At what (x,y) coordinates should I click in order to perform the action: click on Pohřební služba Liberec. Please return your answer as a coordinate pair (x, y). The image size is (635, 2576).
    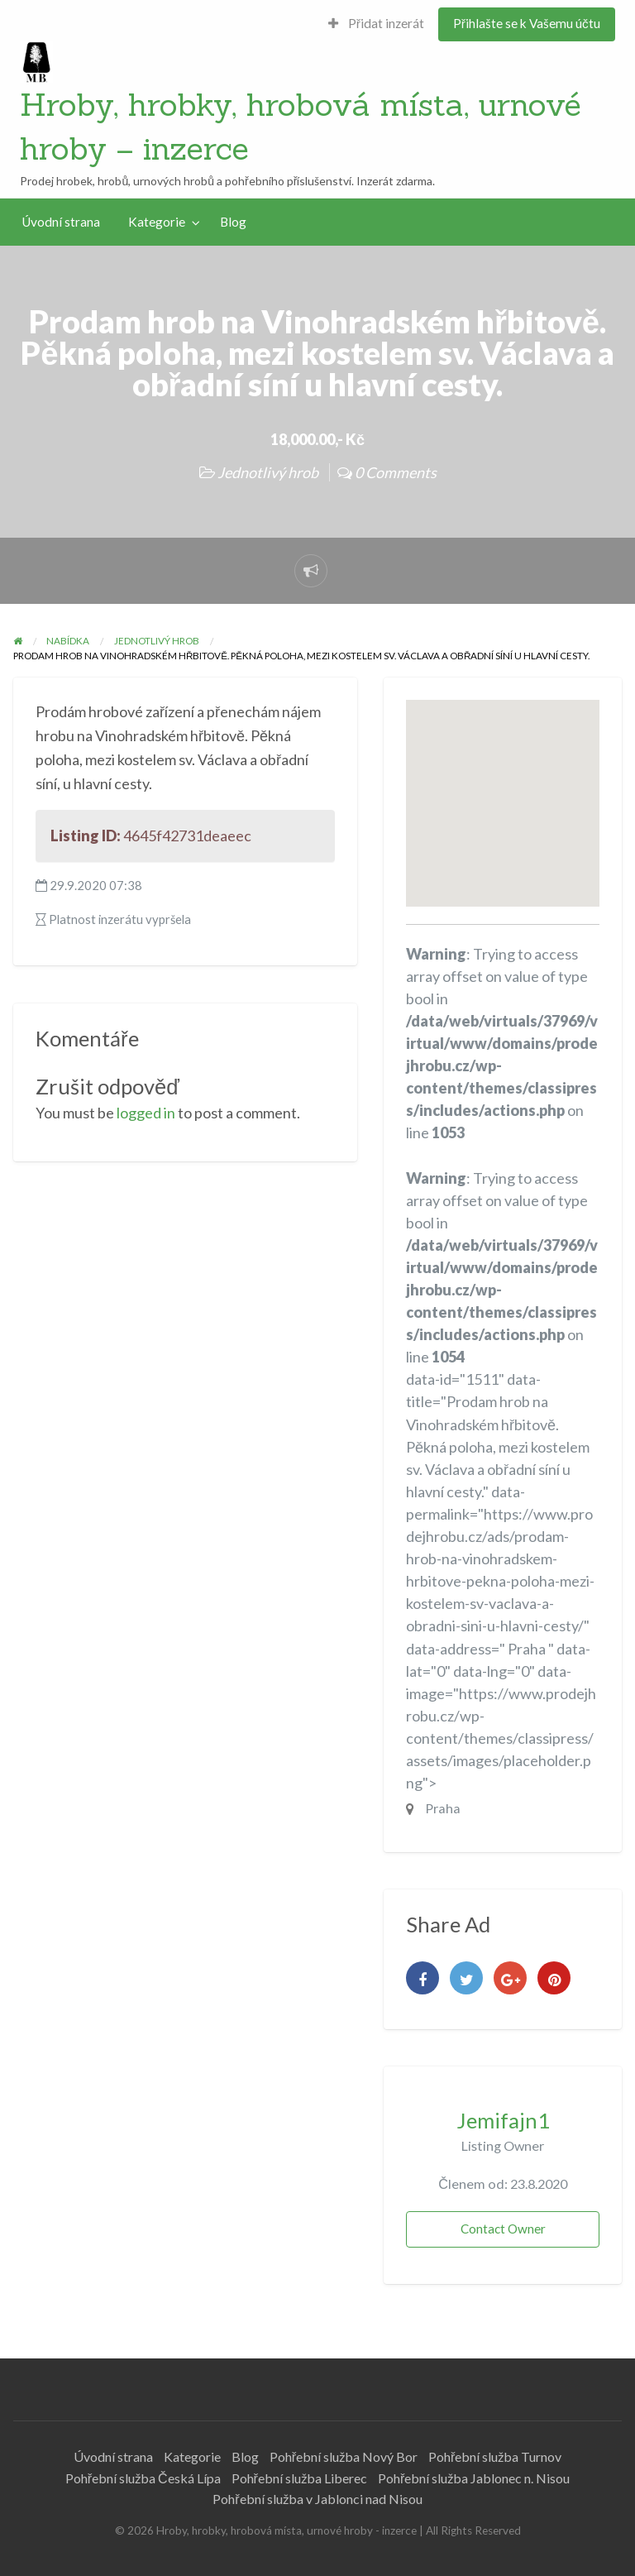
    Looking at the image, I should click on (299, 2478).